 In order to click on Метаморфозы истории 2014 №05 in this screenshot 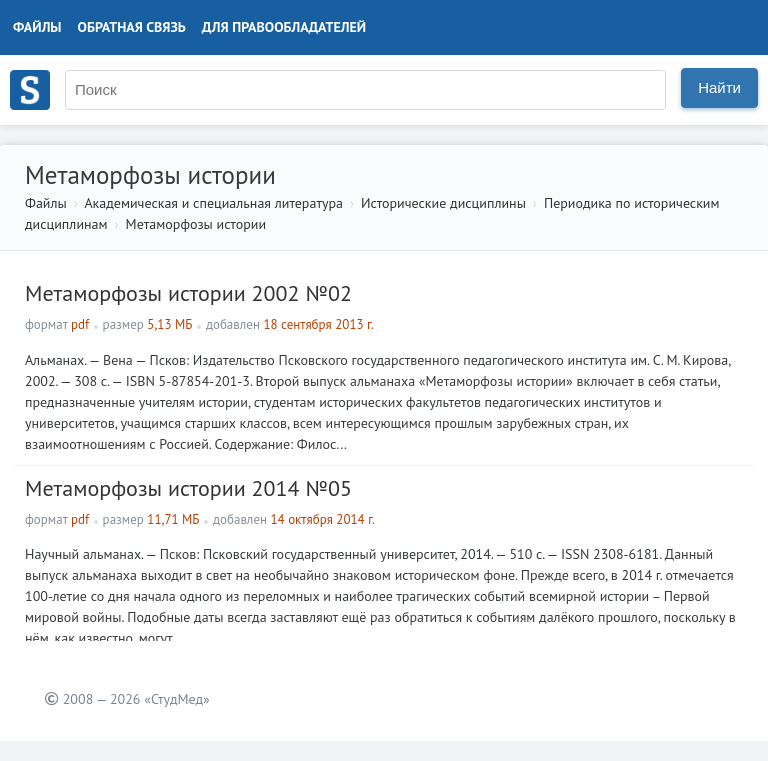, I will do `click(188, 488)`.